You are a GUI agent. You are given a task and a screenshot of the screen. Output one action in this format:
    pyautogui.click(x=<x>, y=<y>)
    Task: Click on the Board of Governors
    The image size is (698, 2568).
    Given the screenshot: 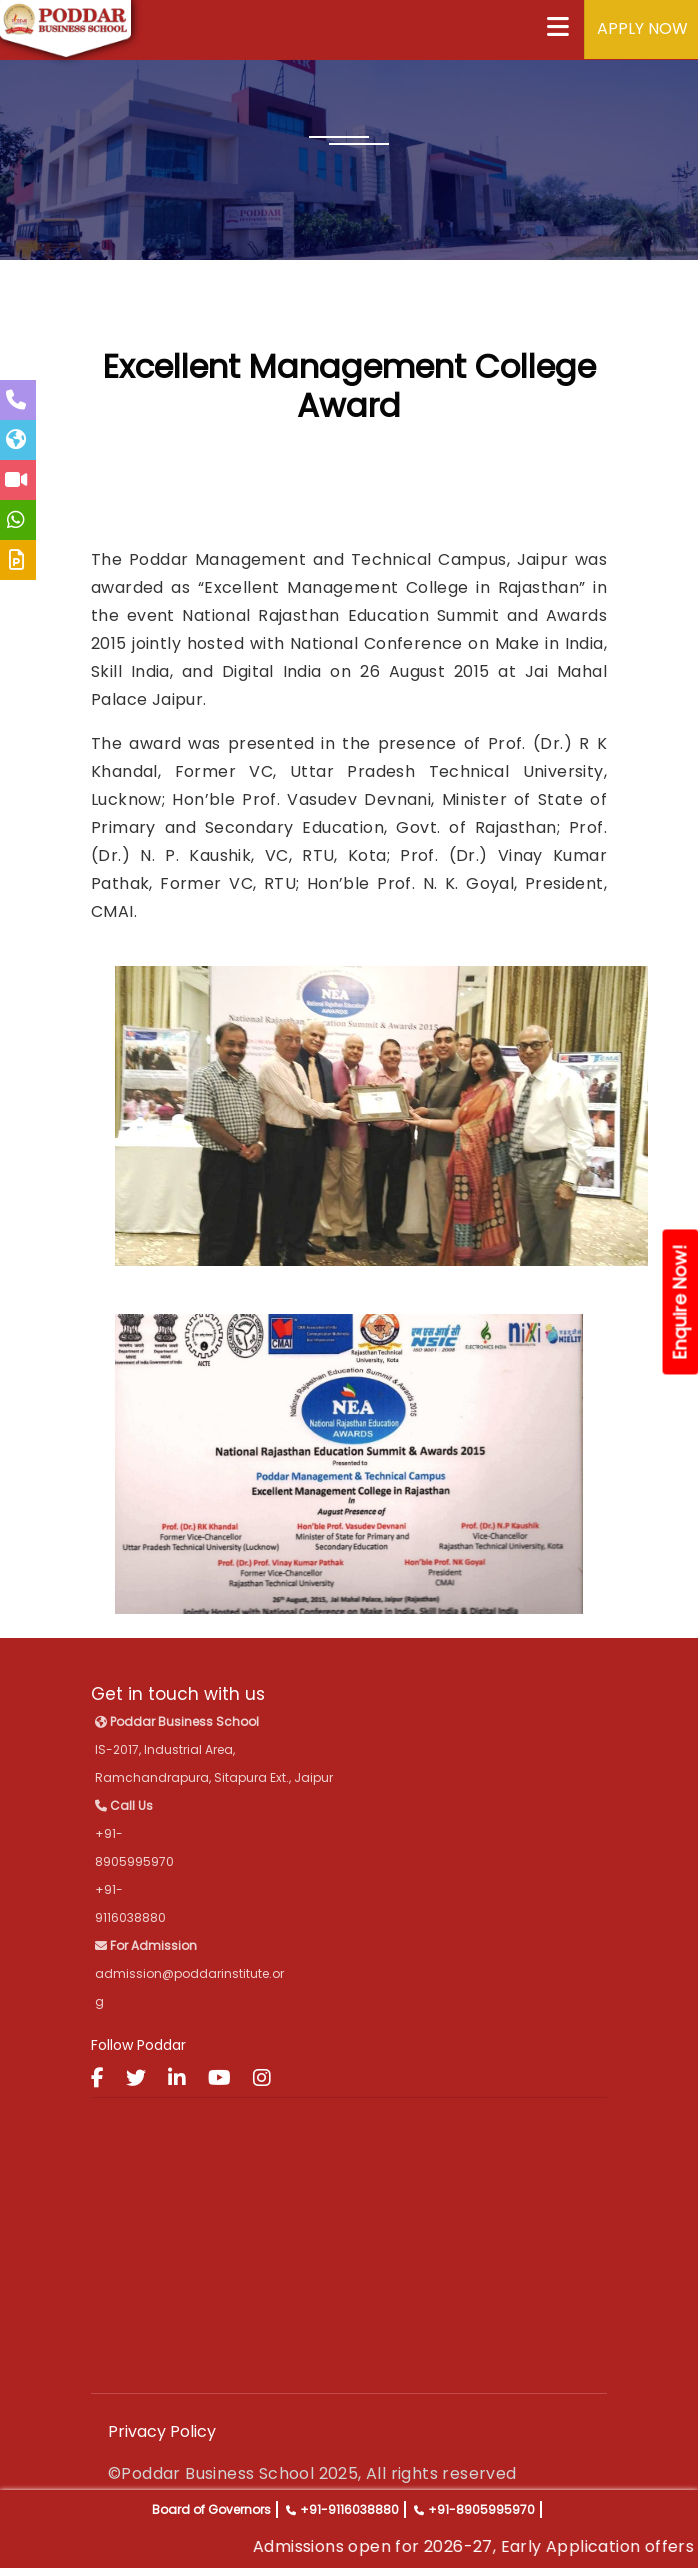 What is the action you would take?
    pyautogui.click(x=211, y=2509)
    